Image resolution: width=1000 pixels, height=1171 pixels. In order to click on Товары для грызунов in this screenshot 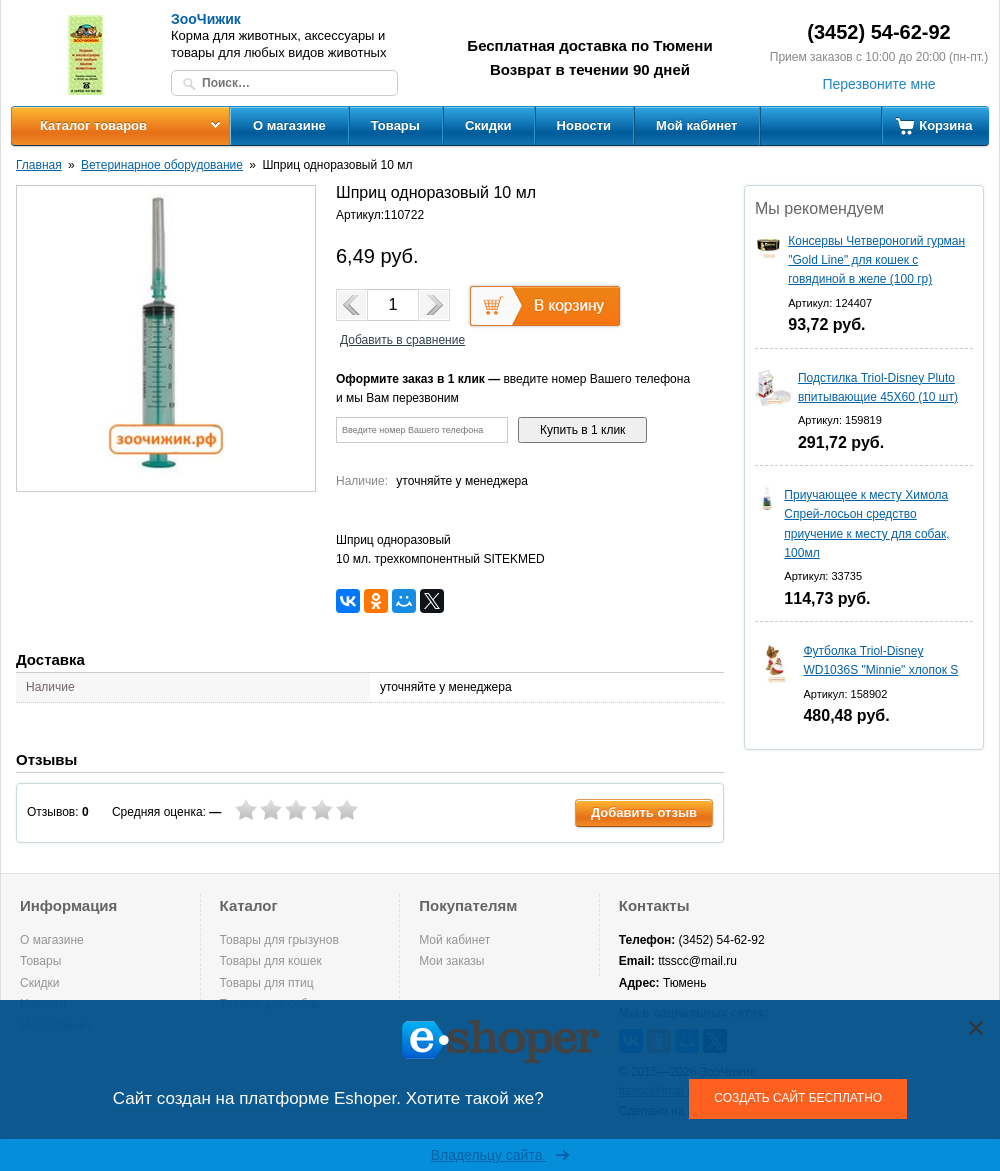, I will do `click(279, 940)`.